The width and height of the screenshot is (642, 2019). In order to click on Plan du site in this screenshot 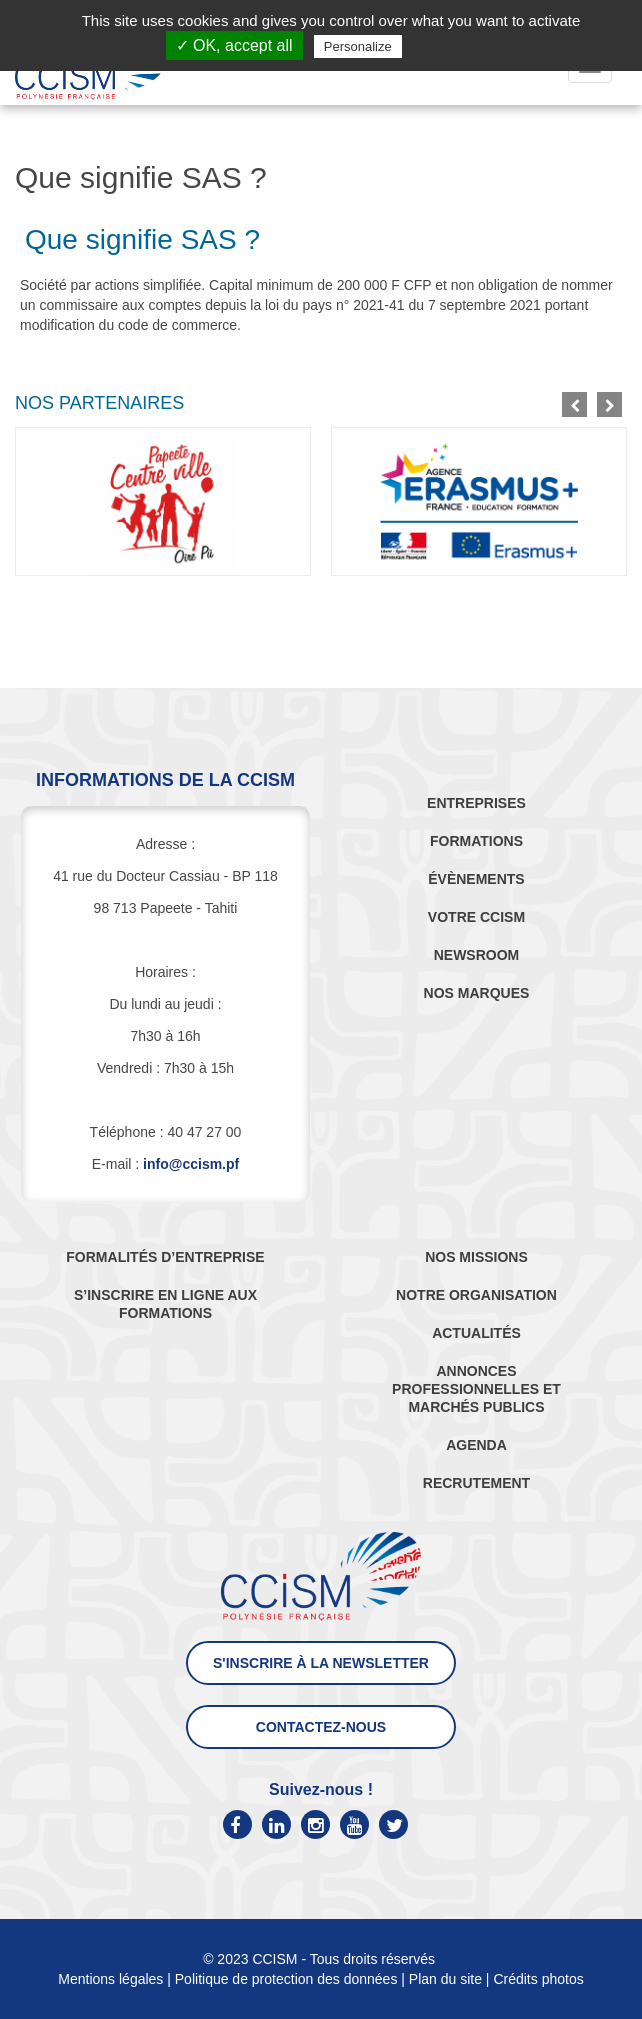, I will do `click(445, 1979)`.